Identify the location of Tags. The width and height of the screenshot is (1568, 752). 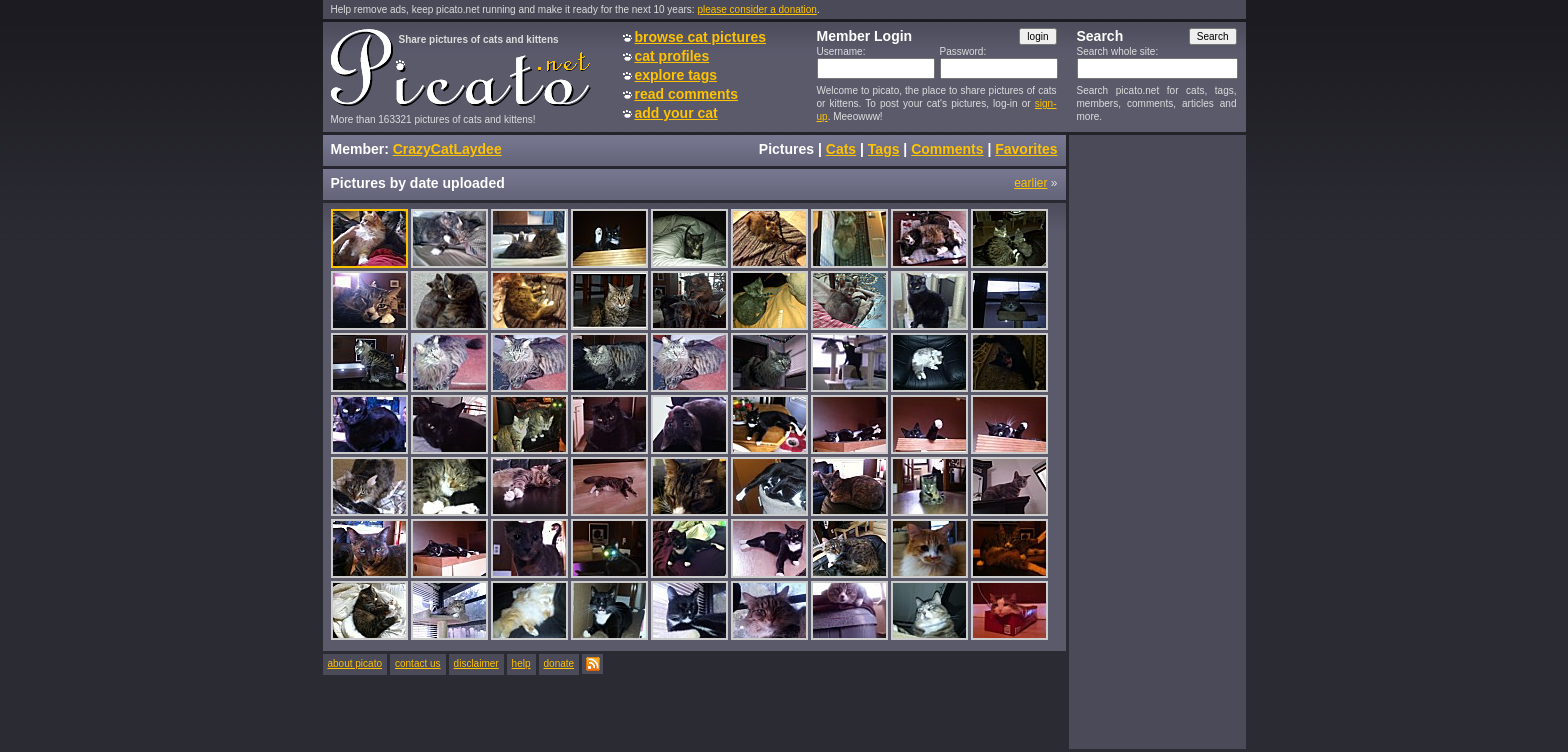
(884, 149).